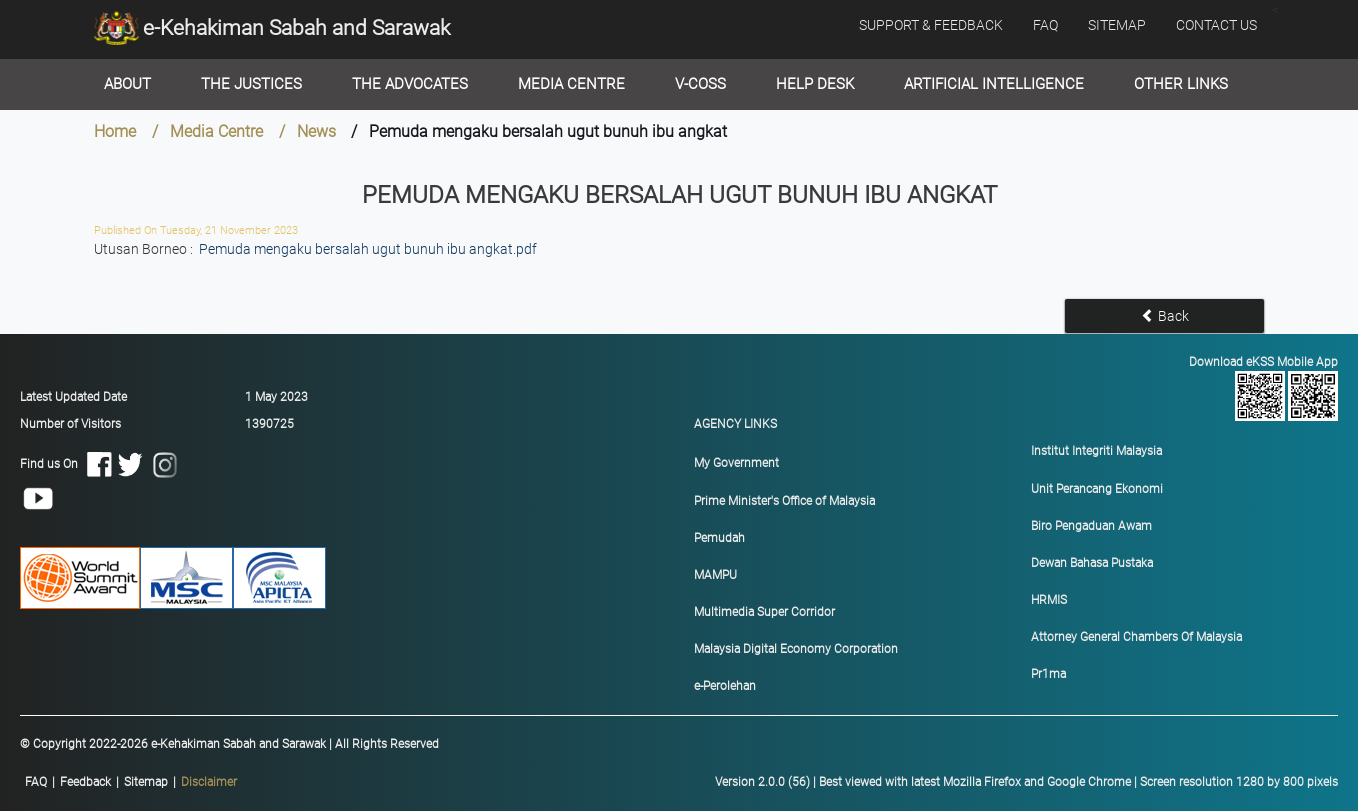  Describe the element at coordinates (764, 612) in the screenshot. I see `Multimedia Super Corridor` at that location.